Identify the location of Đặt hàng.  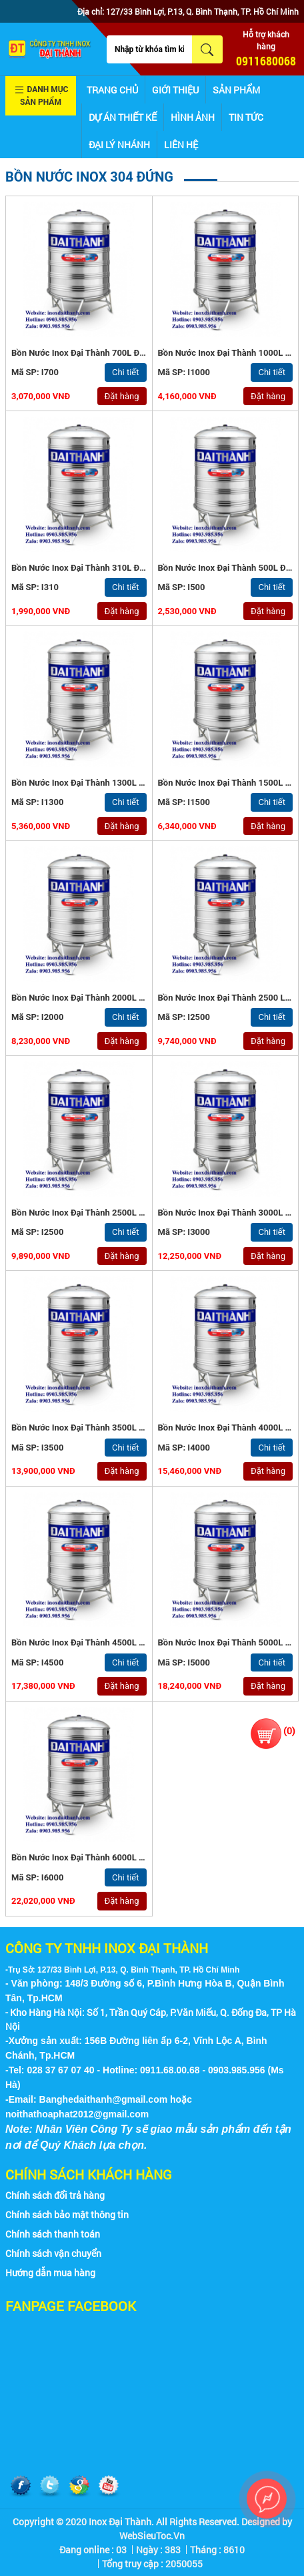
(122, 396).